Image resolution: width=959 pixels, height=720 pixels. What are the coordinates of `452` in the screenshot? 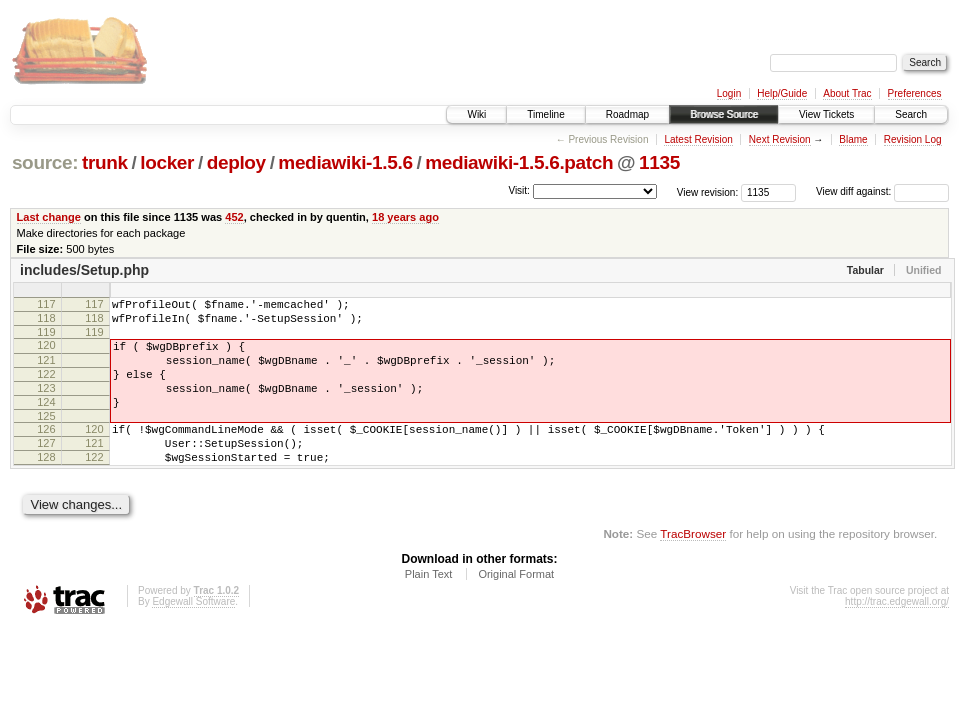 It's located at (234, 217).